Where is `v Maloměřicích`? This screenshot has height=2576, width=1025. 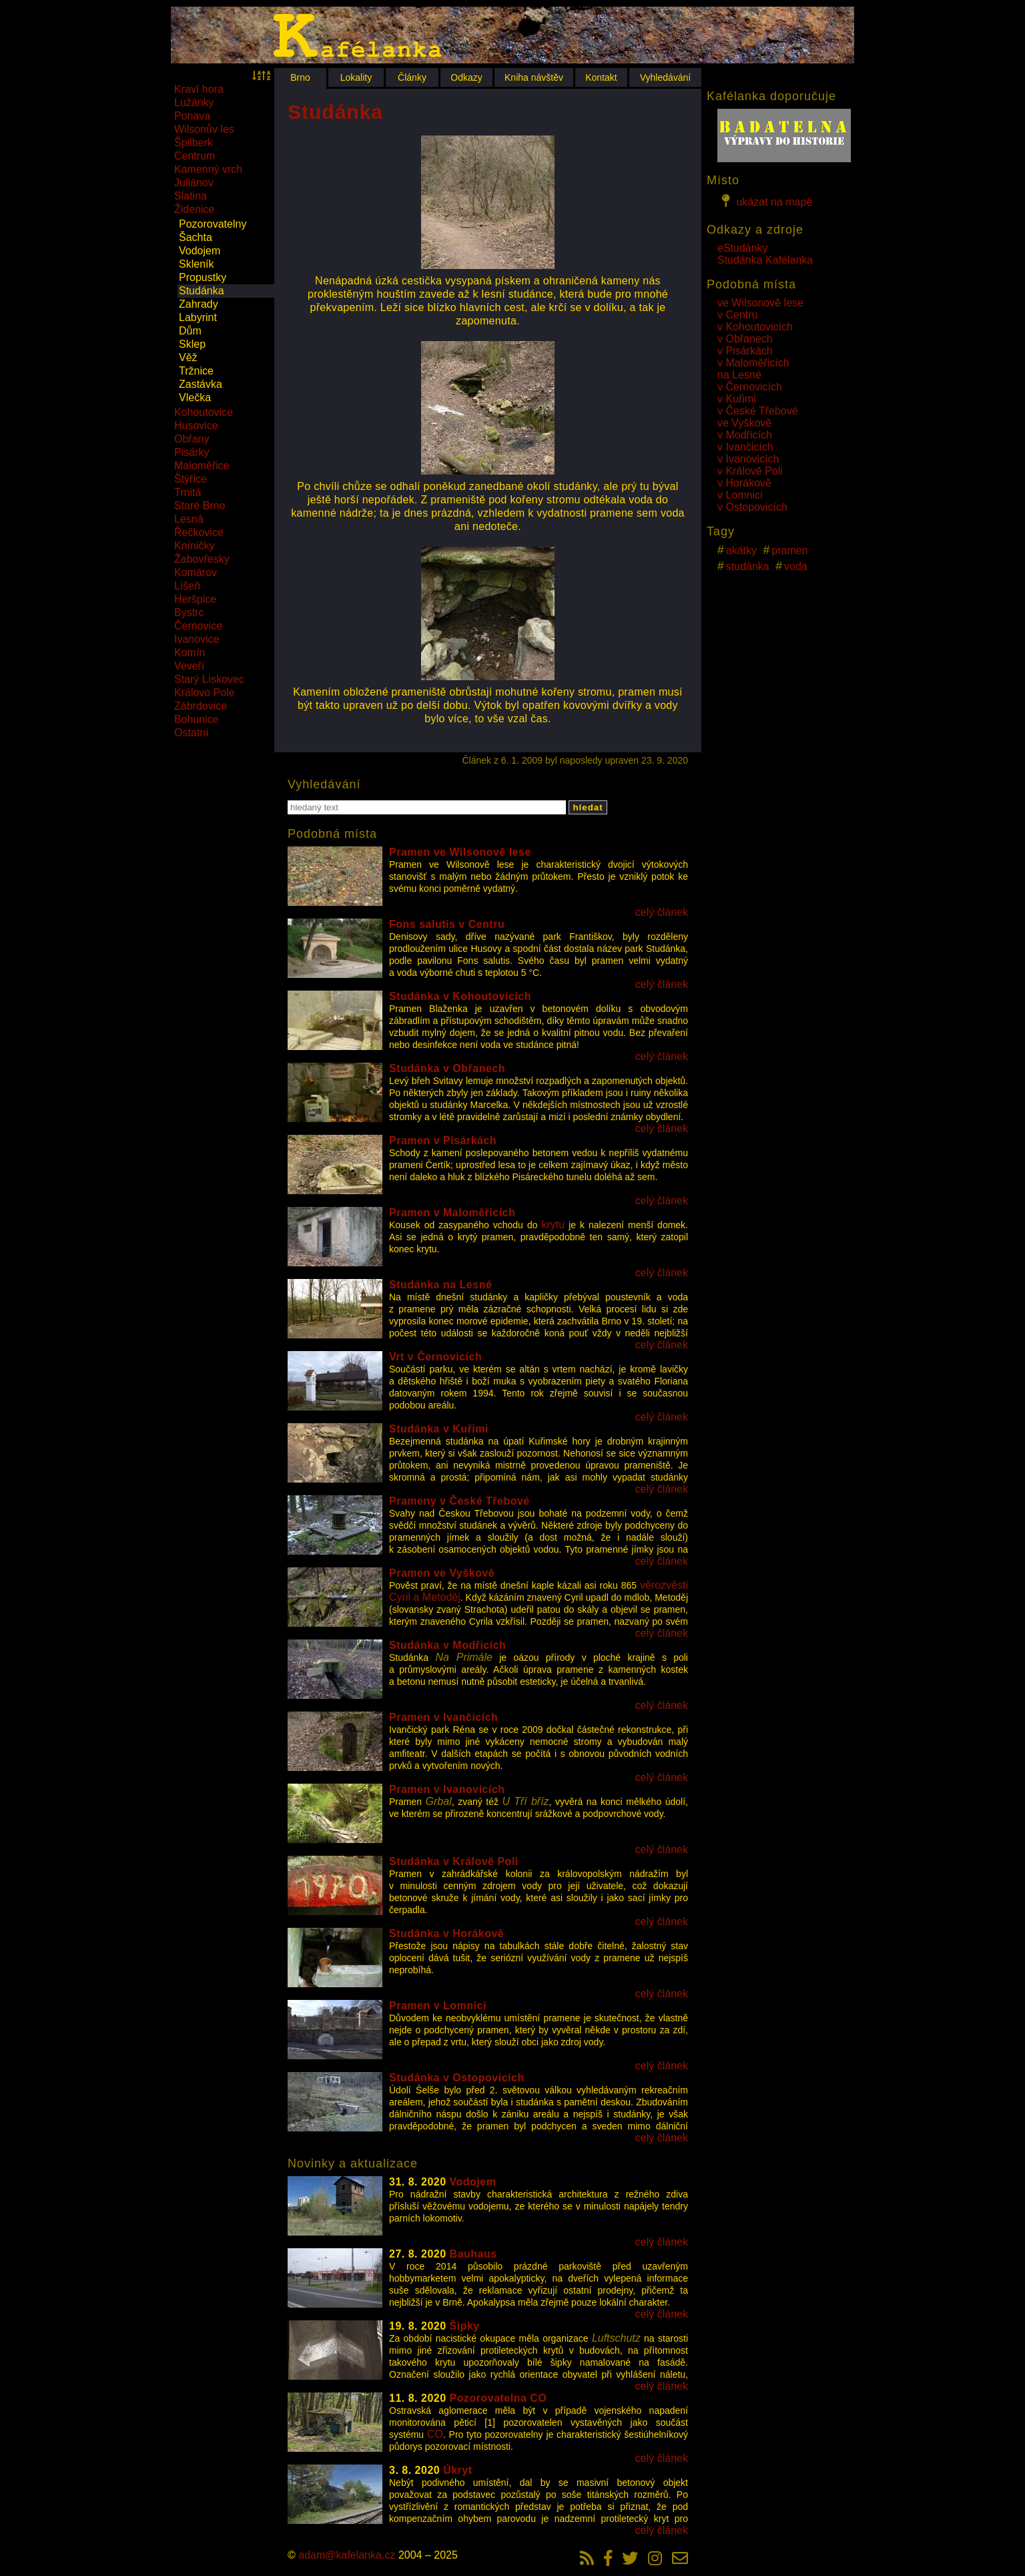 v Maloměřicích is located at coordinates (753, 362).